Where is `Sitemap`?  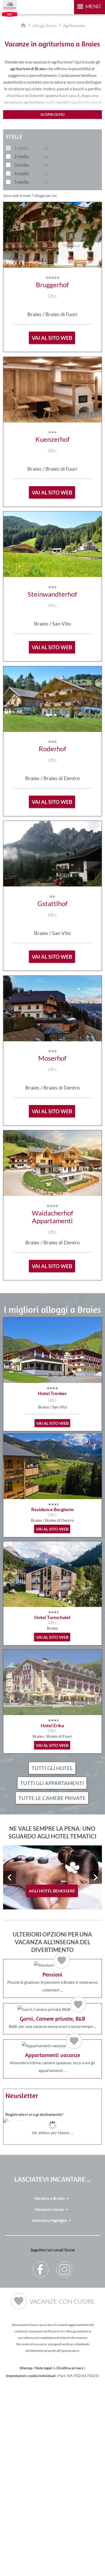
Sitemap is located at coordinates (26, 2559).